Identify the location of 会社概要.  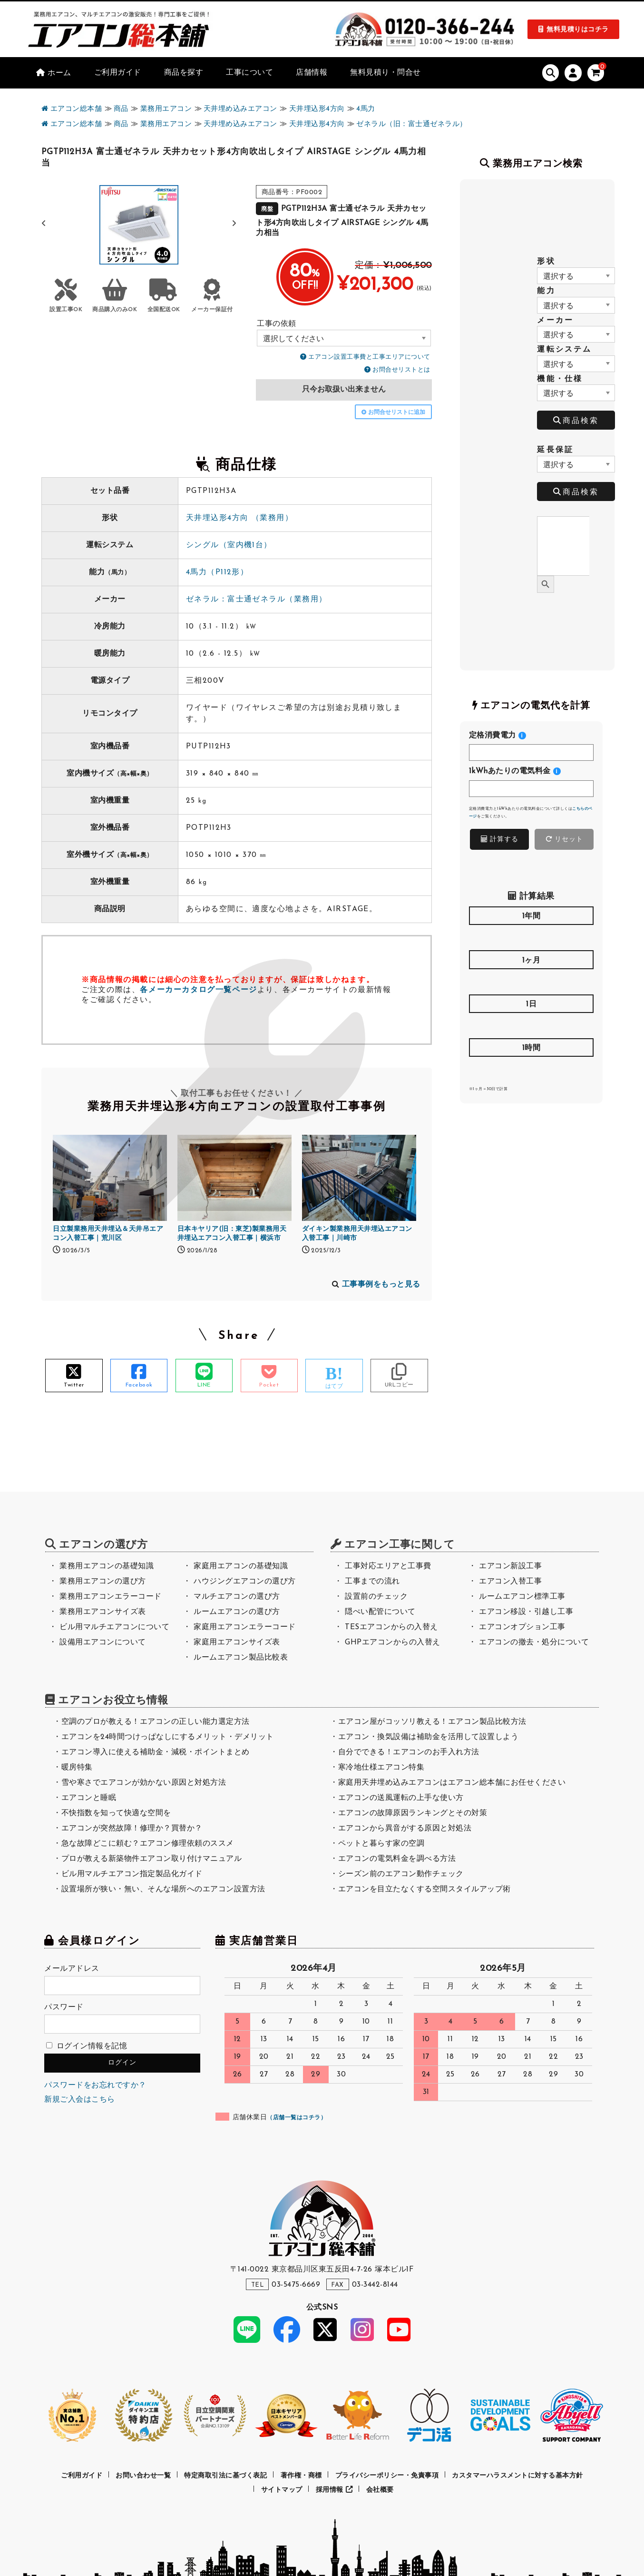
(380, 2490).